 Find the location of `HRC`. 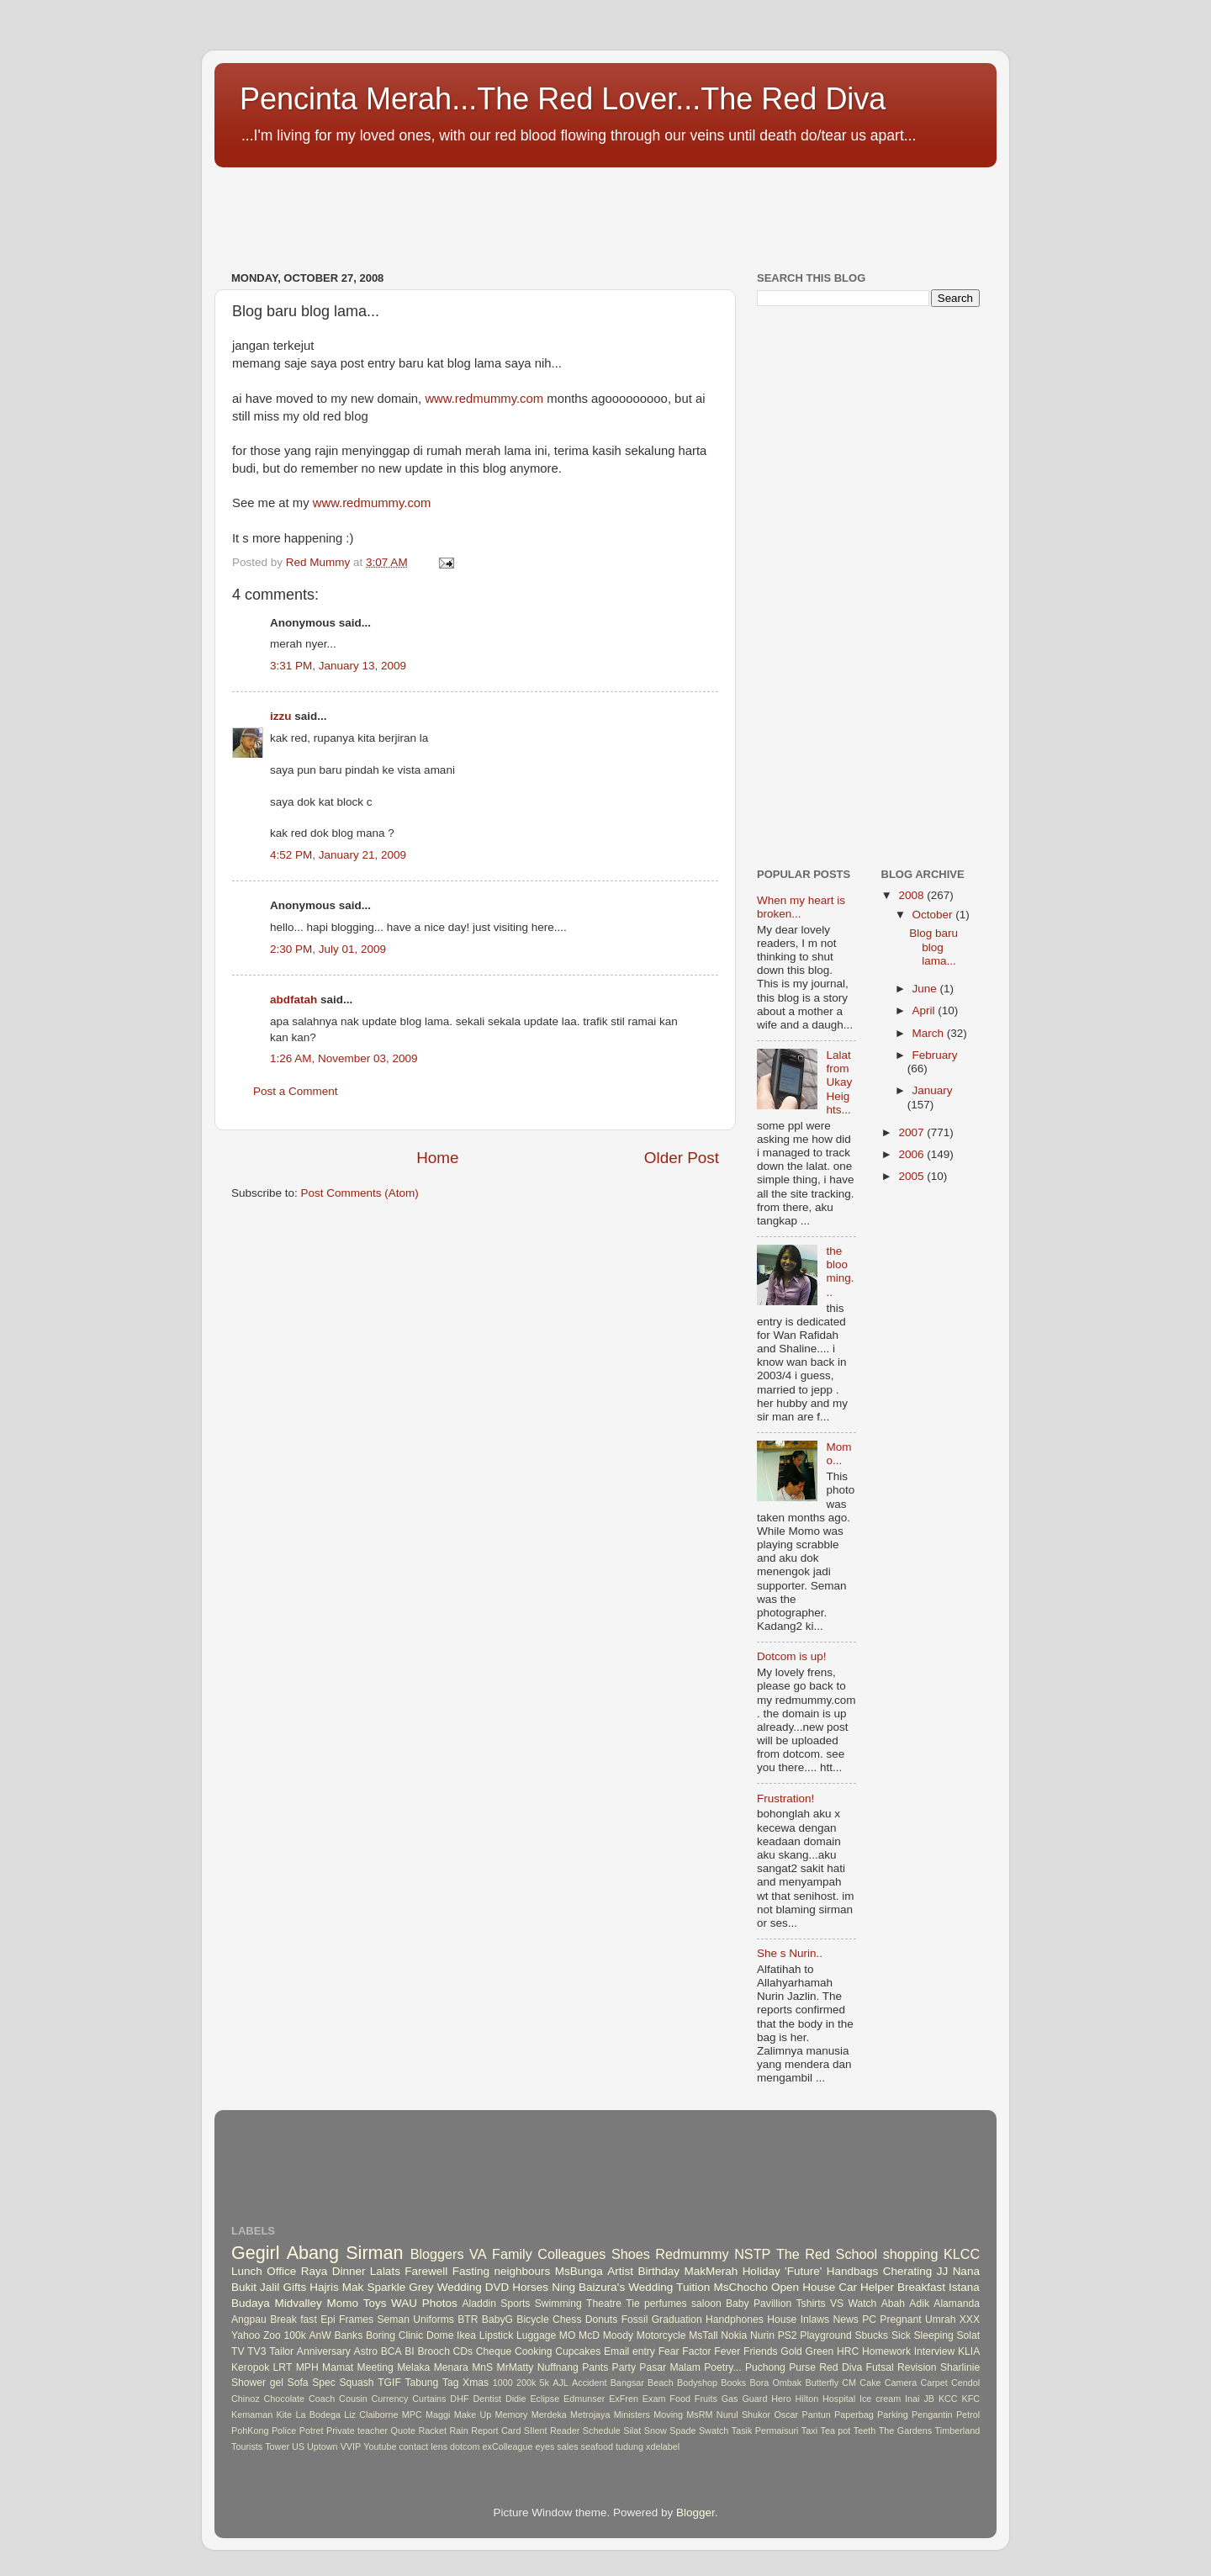

HRC is located at coordinates (848, 2351).